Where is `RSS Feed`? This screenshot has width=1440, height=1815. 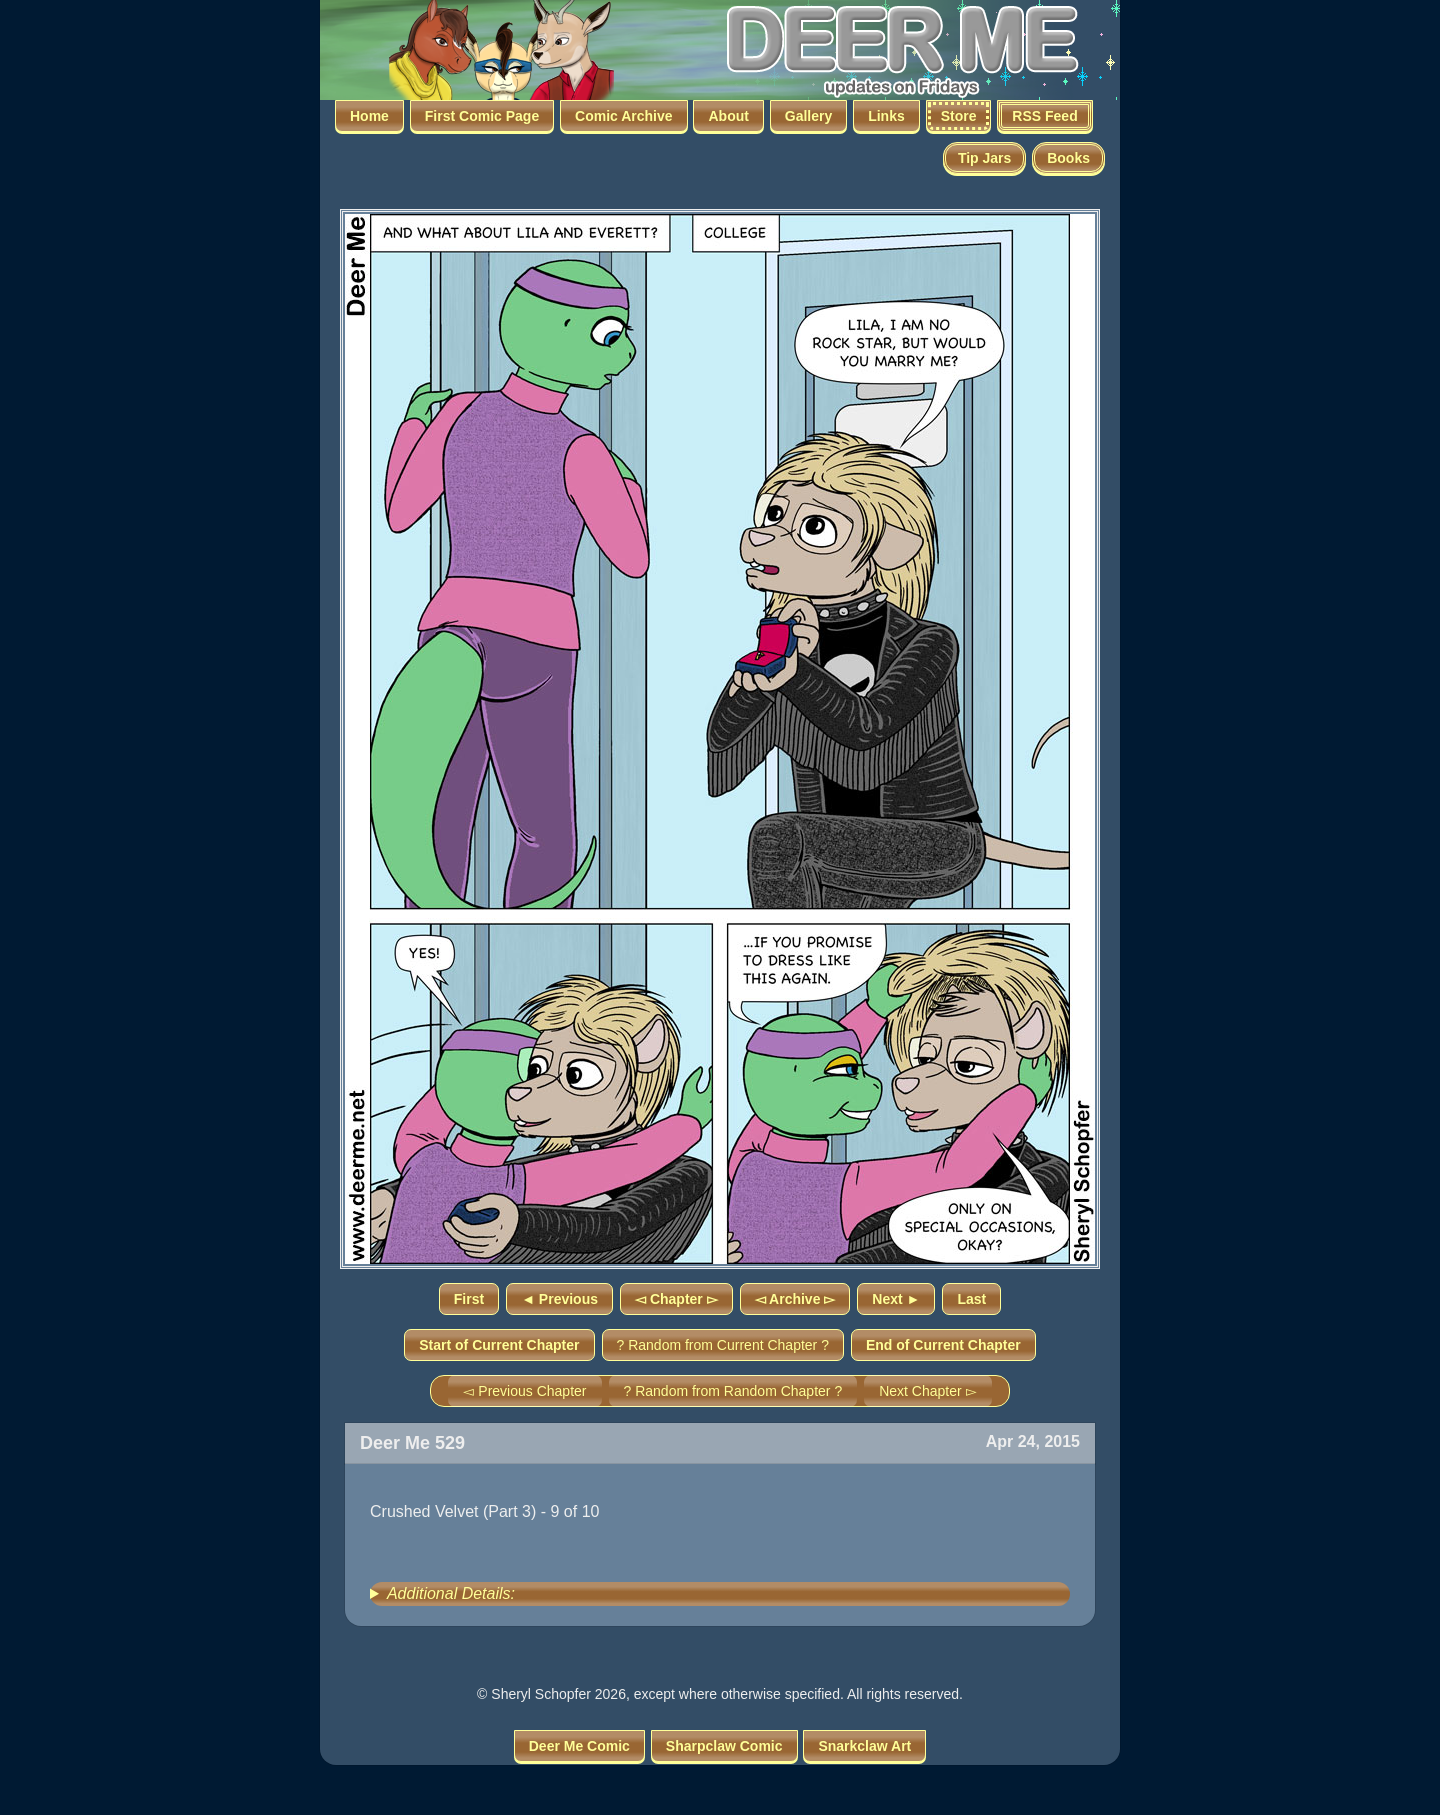 RSS Feed is located at coordinates (1044, 116).